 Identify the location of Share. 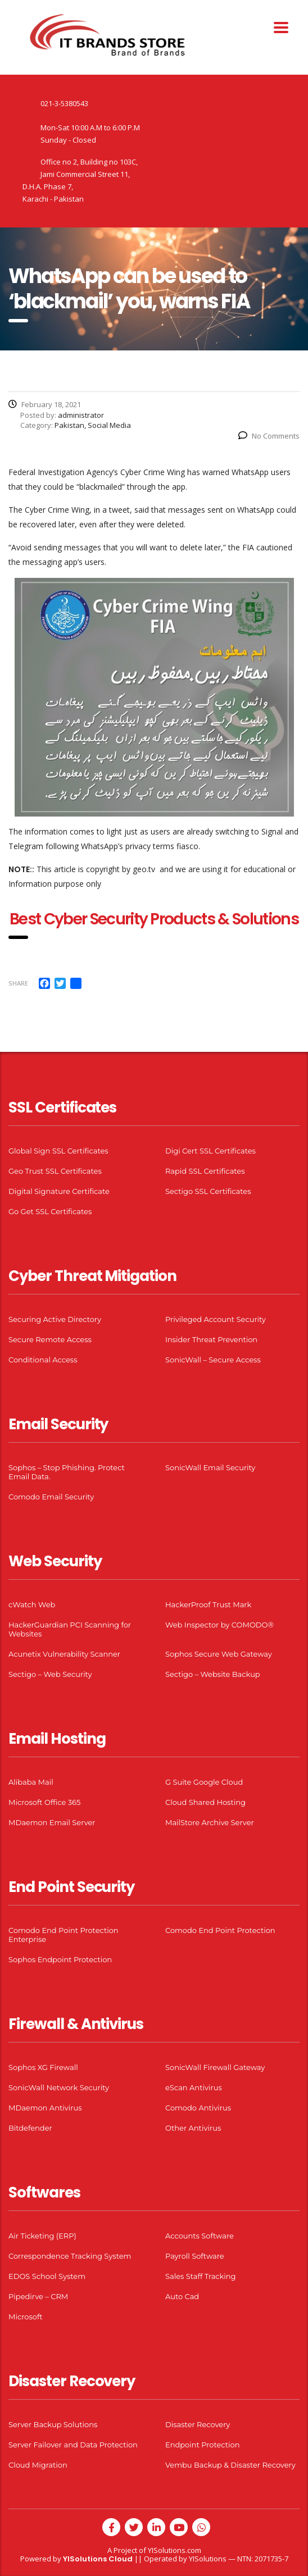
(18, 983).